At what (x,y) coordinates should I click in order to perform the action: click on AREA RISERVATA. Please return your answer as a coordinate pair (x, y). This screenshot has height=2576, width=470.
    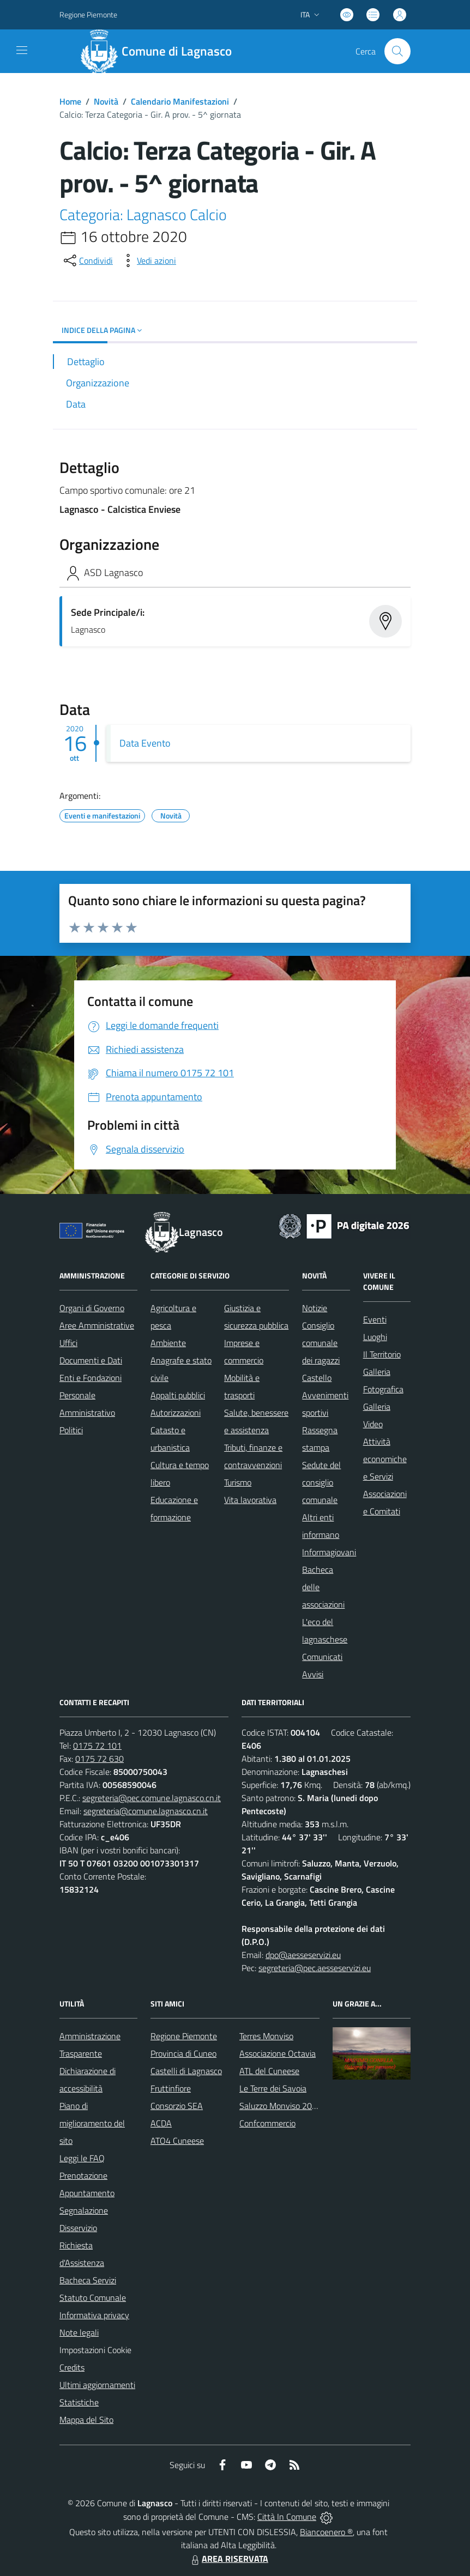
    Looking at the image, I should click on (228, 2558).